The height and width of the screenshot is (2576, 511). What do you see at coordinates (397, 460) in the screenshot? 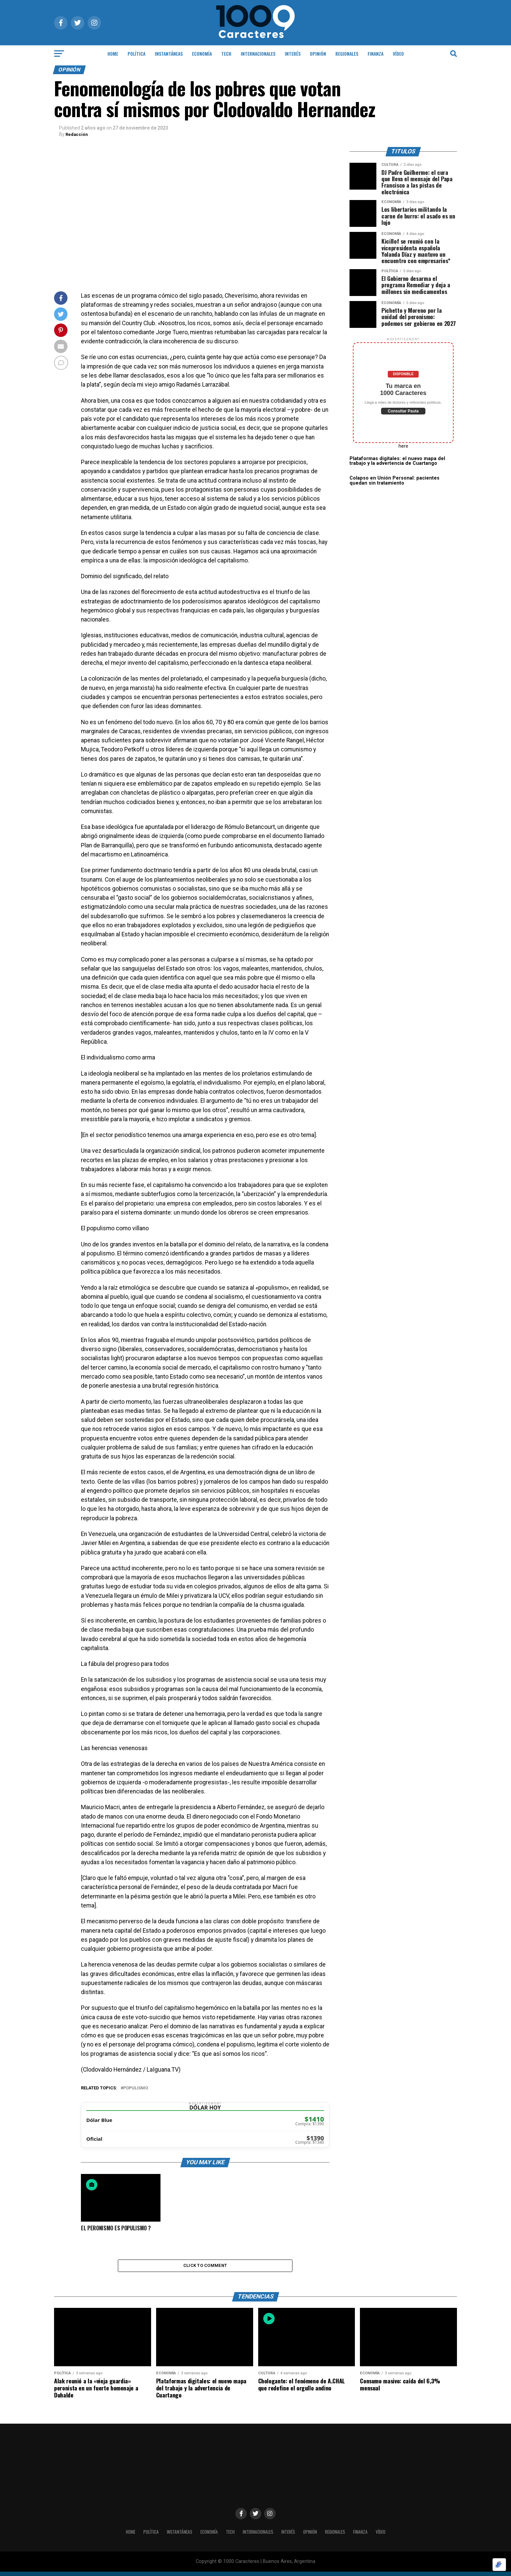
I see `Plataformas digitales: el nuevo mapa del trabajo y la advertencia de Cuartango` at bounding box center [397, 460].